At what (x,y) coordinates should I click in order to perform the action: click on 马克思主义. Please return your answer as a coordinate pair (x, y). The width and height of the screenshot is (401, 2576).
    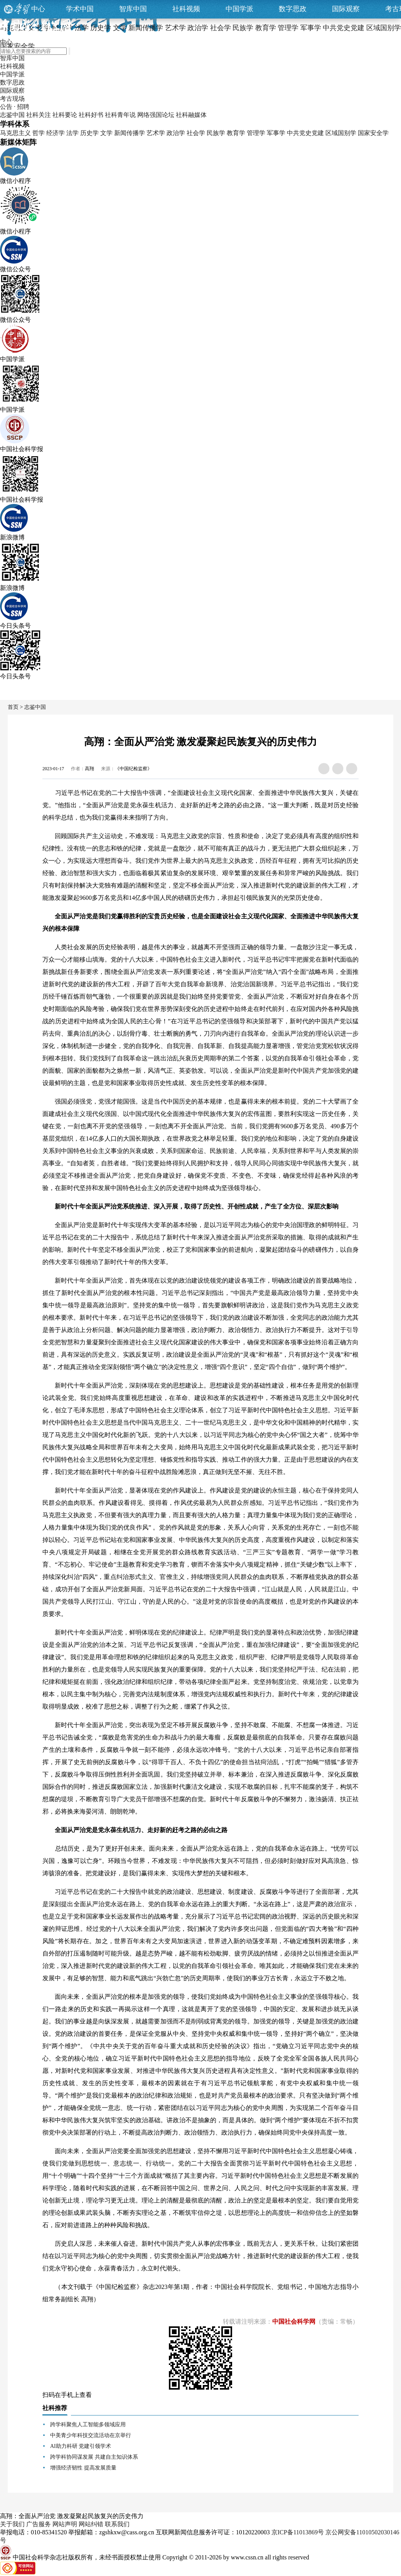
    Looking at the image, I should click on (15, 133).